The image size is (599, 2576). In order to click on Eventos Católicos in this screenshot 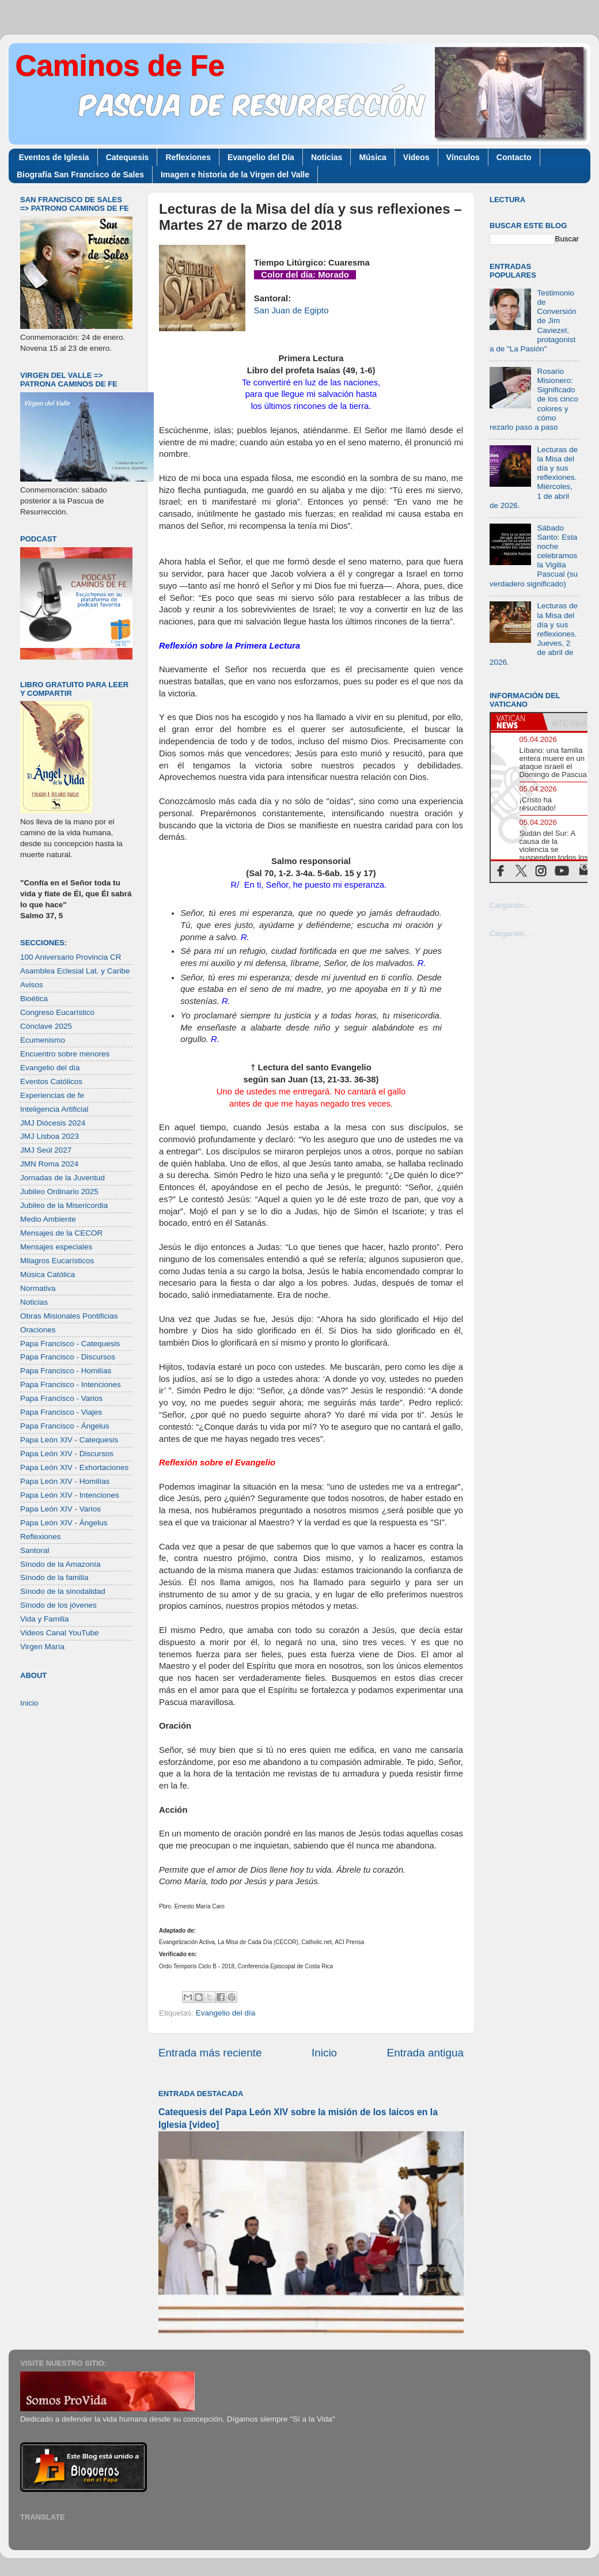, I will do `click(51, 1081)`.